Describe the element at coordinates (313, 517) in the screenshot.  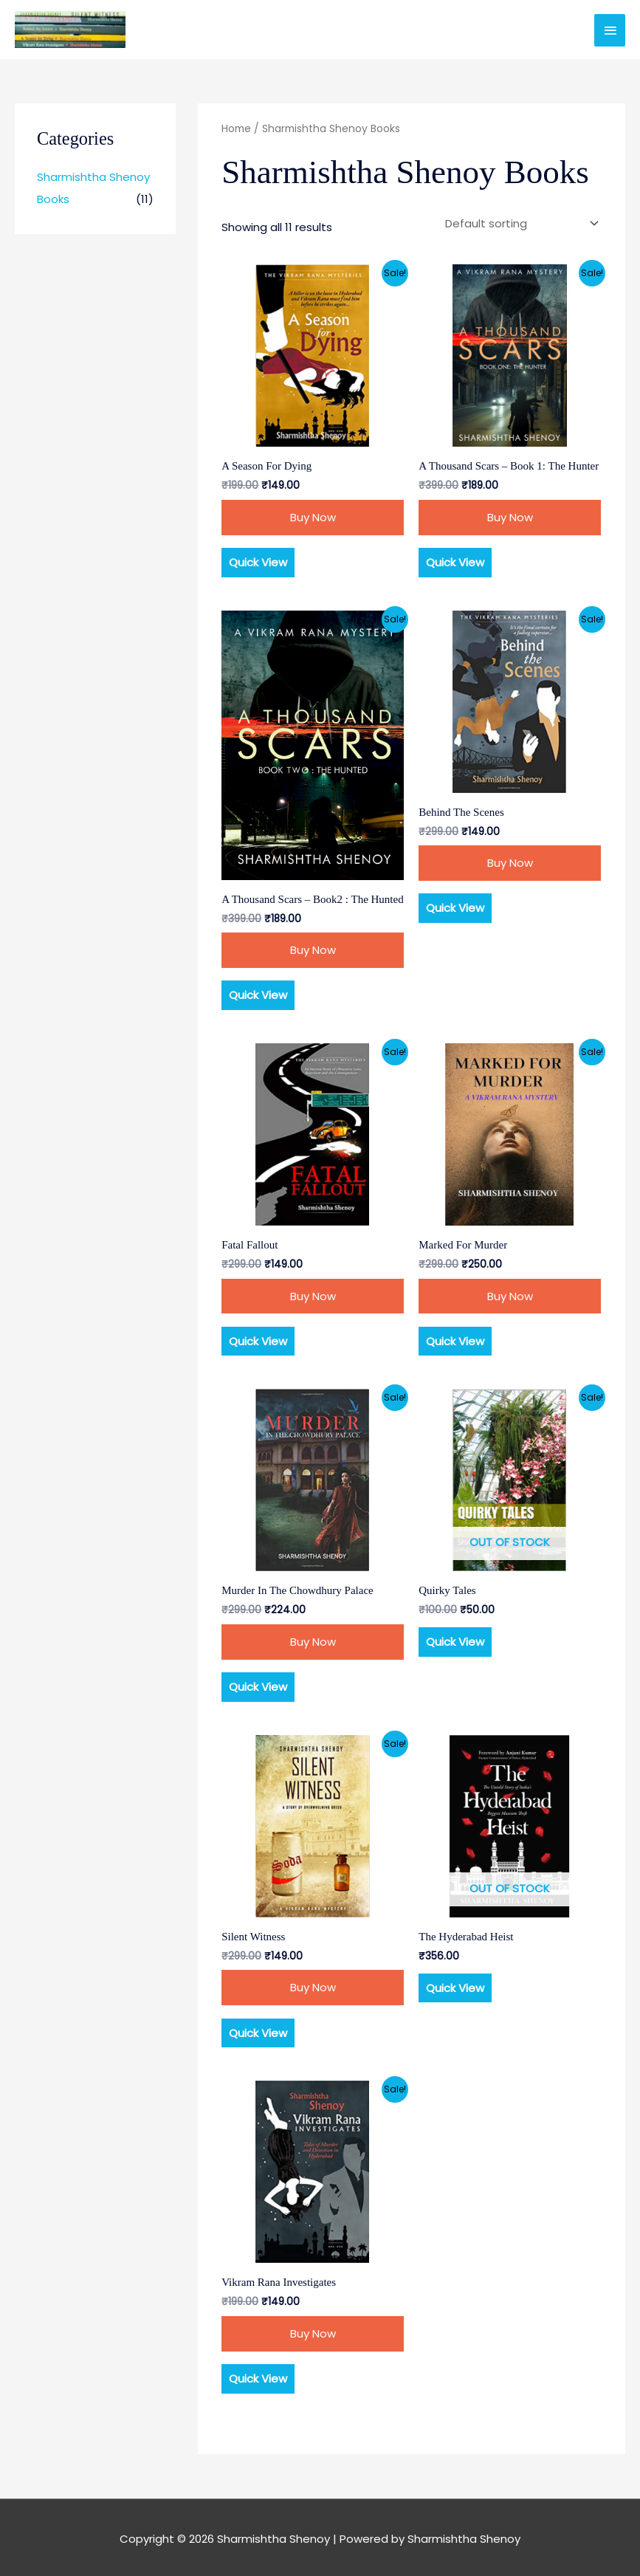
I see `Buy Now` at that location.